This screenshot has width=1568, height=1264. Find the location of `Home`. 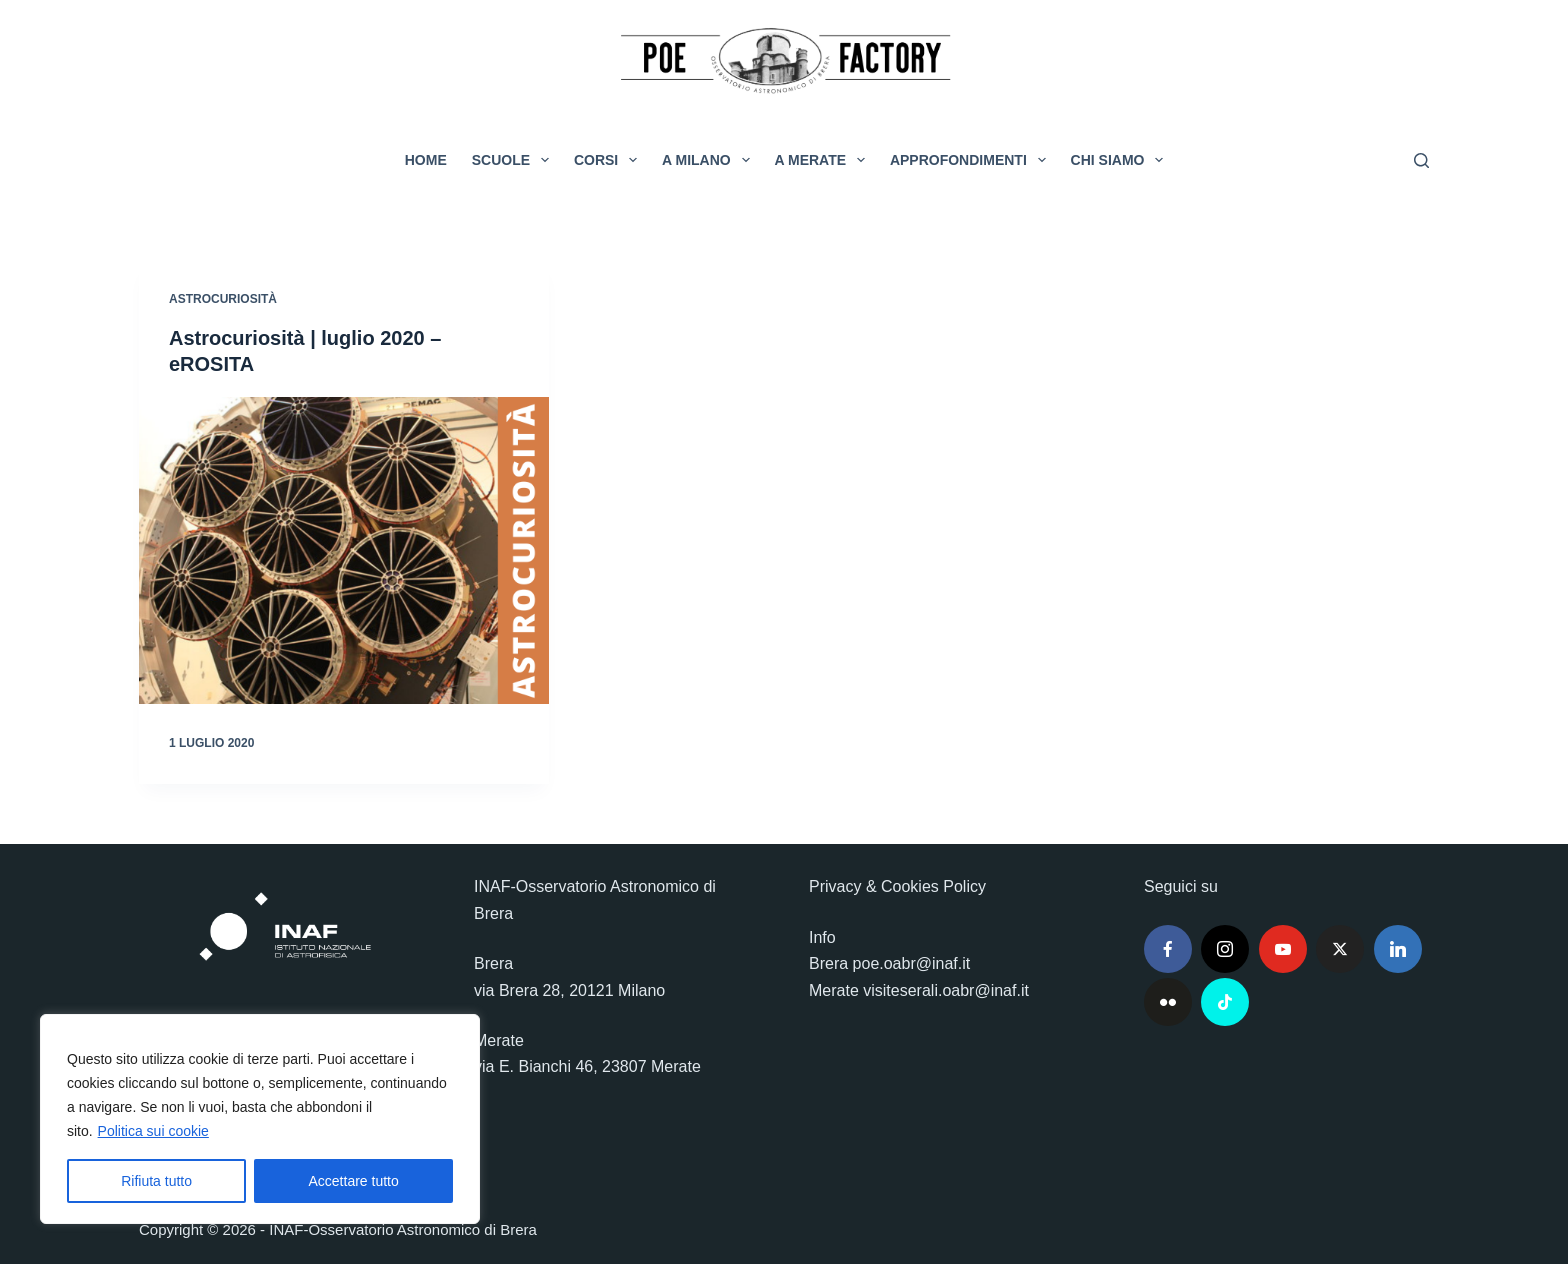

Home is located at coordinates (426, 160).